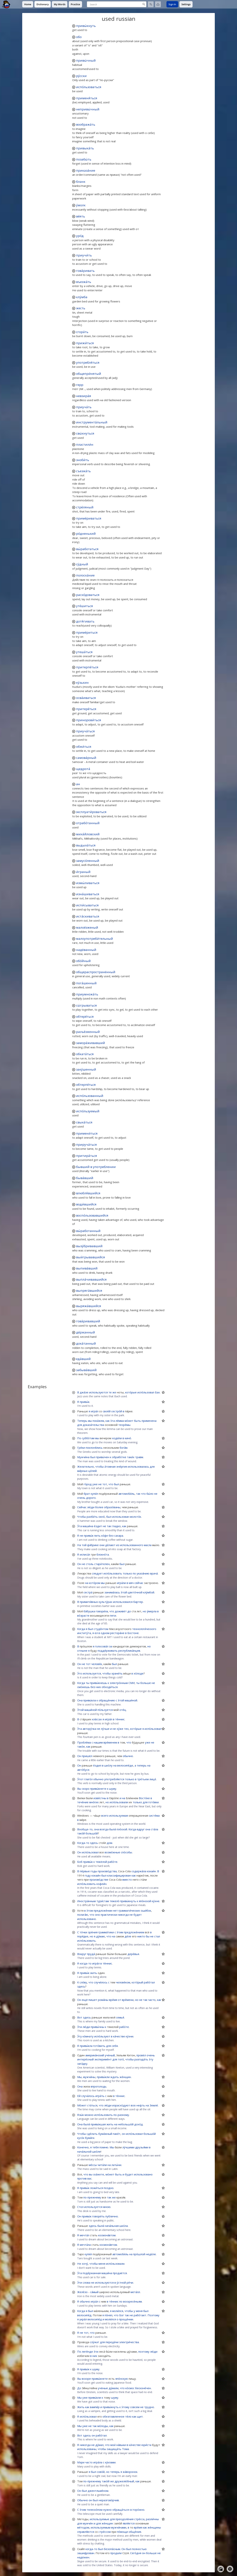 The height and width of the screenshot is (2576, 237). What do you see at coordinates (83, 2527) in the screenshot?
I see `ме́тодом` at bounding box center [83, 2527].